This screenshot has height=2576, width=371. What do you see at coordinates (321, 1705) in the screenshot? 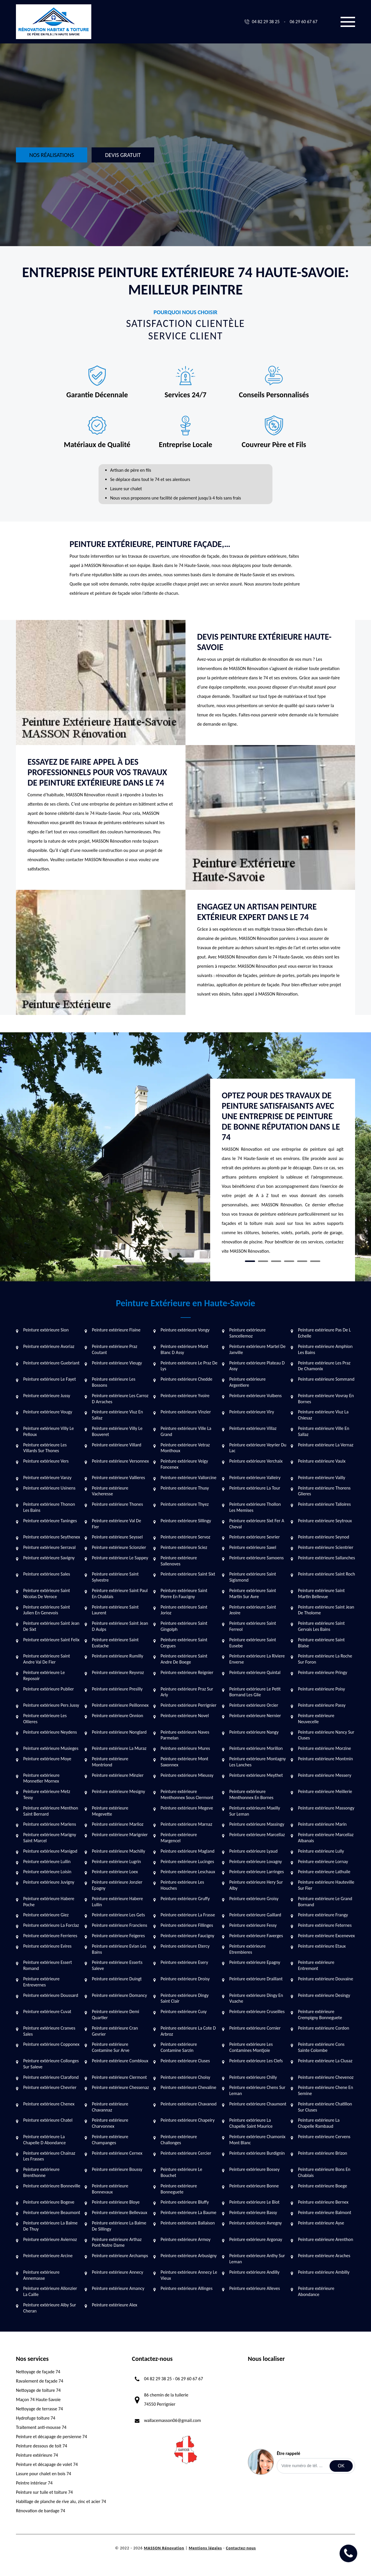
I see `Peinture extérieure Passy` at bounding box center [321, 1705].